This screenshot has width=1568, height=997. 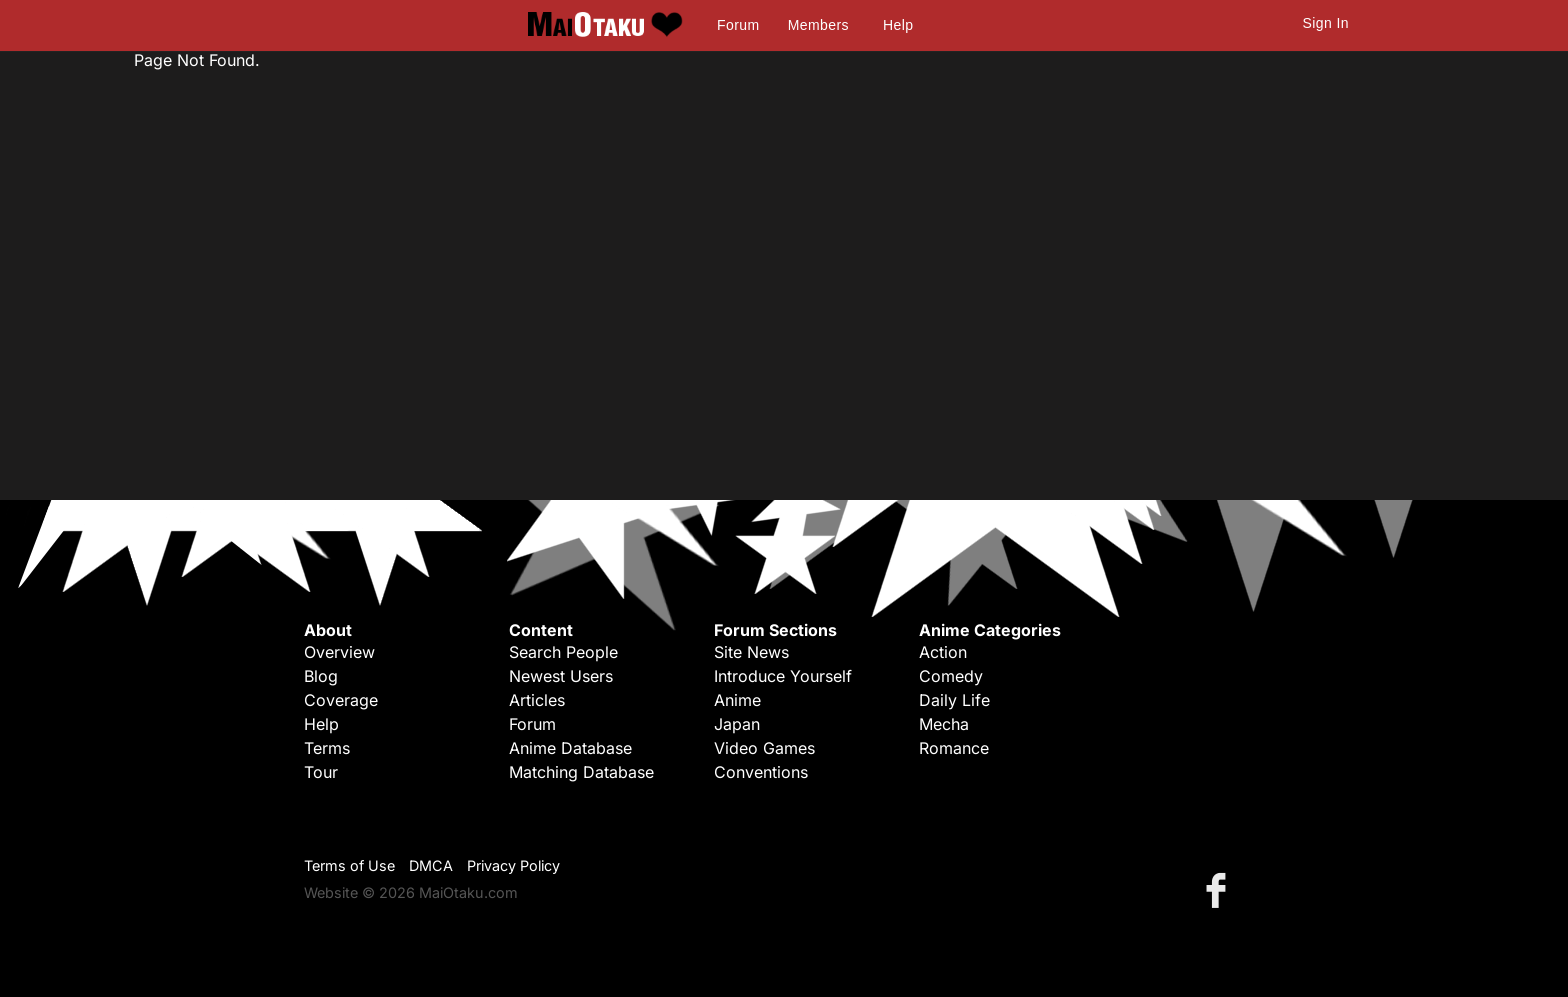 What do you see at coordinates (818, 25) in the screenshot?
I see `Members` at bounding box center [818, 25].